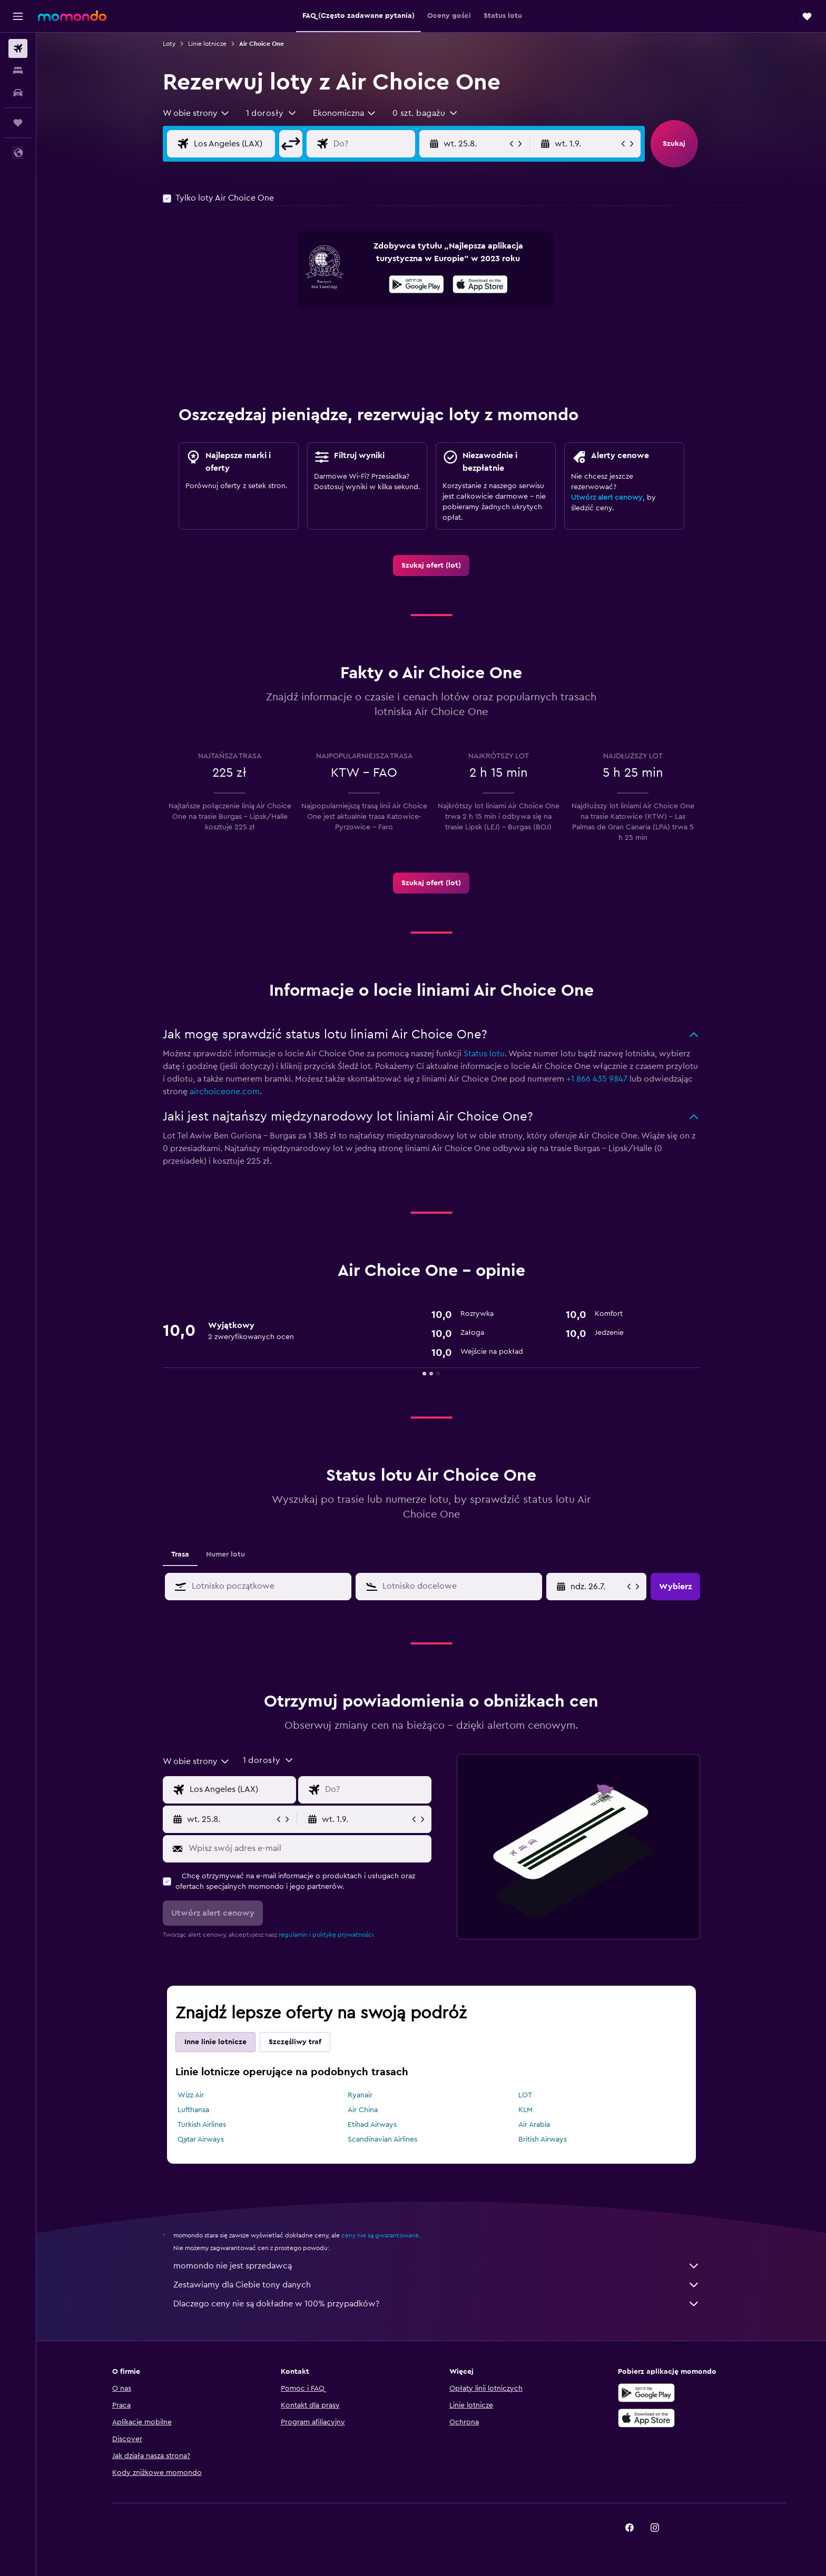 This screenshot has width=826, height=2576. Describe the element at coordinates (480, 286) in the screenshot. I see `[Pobierz w App Store]` at that location.